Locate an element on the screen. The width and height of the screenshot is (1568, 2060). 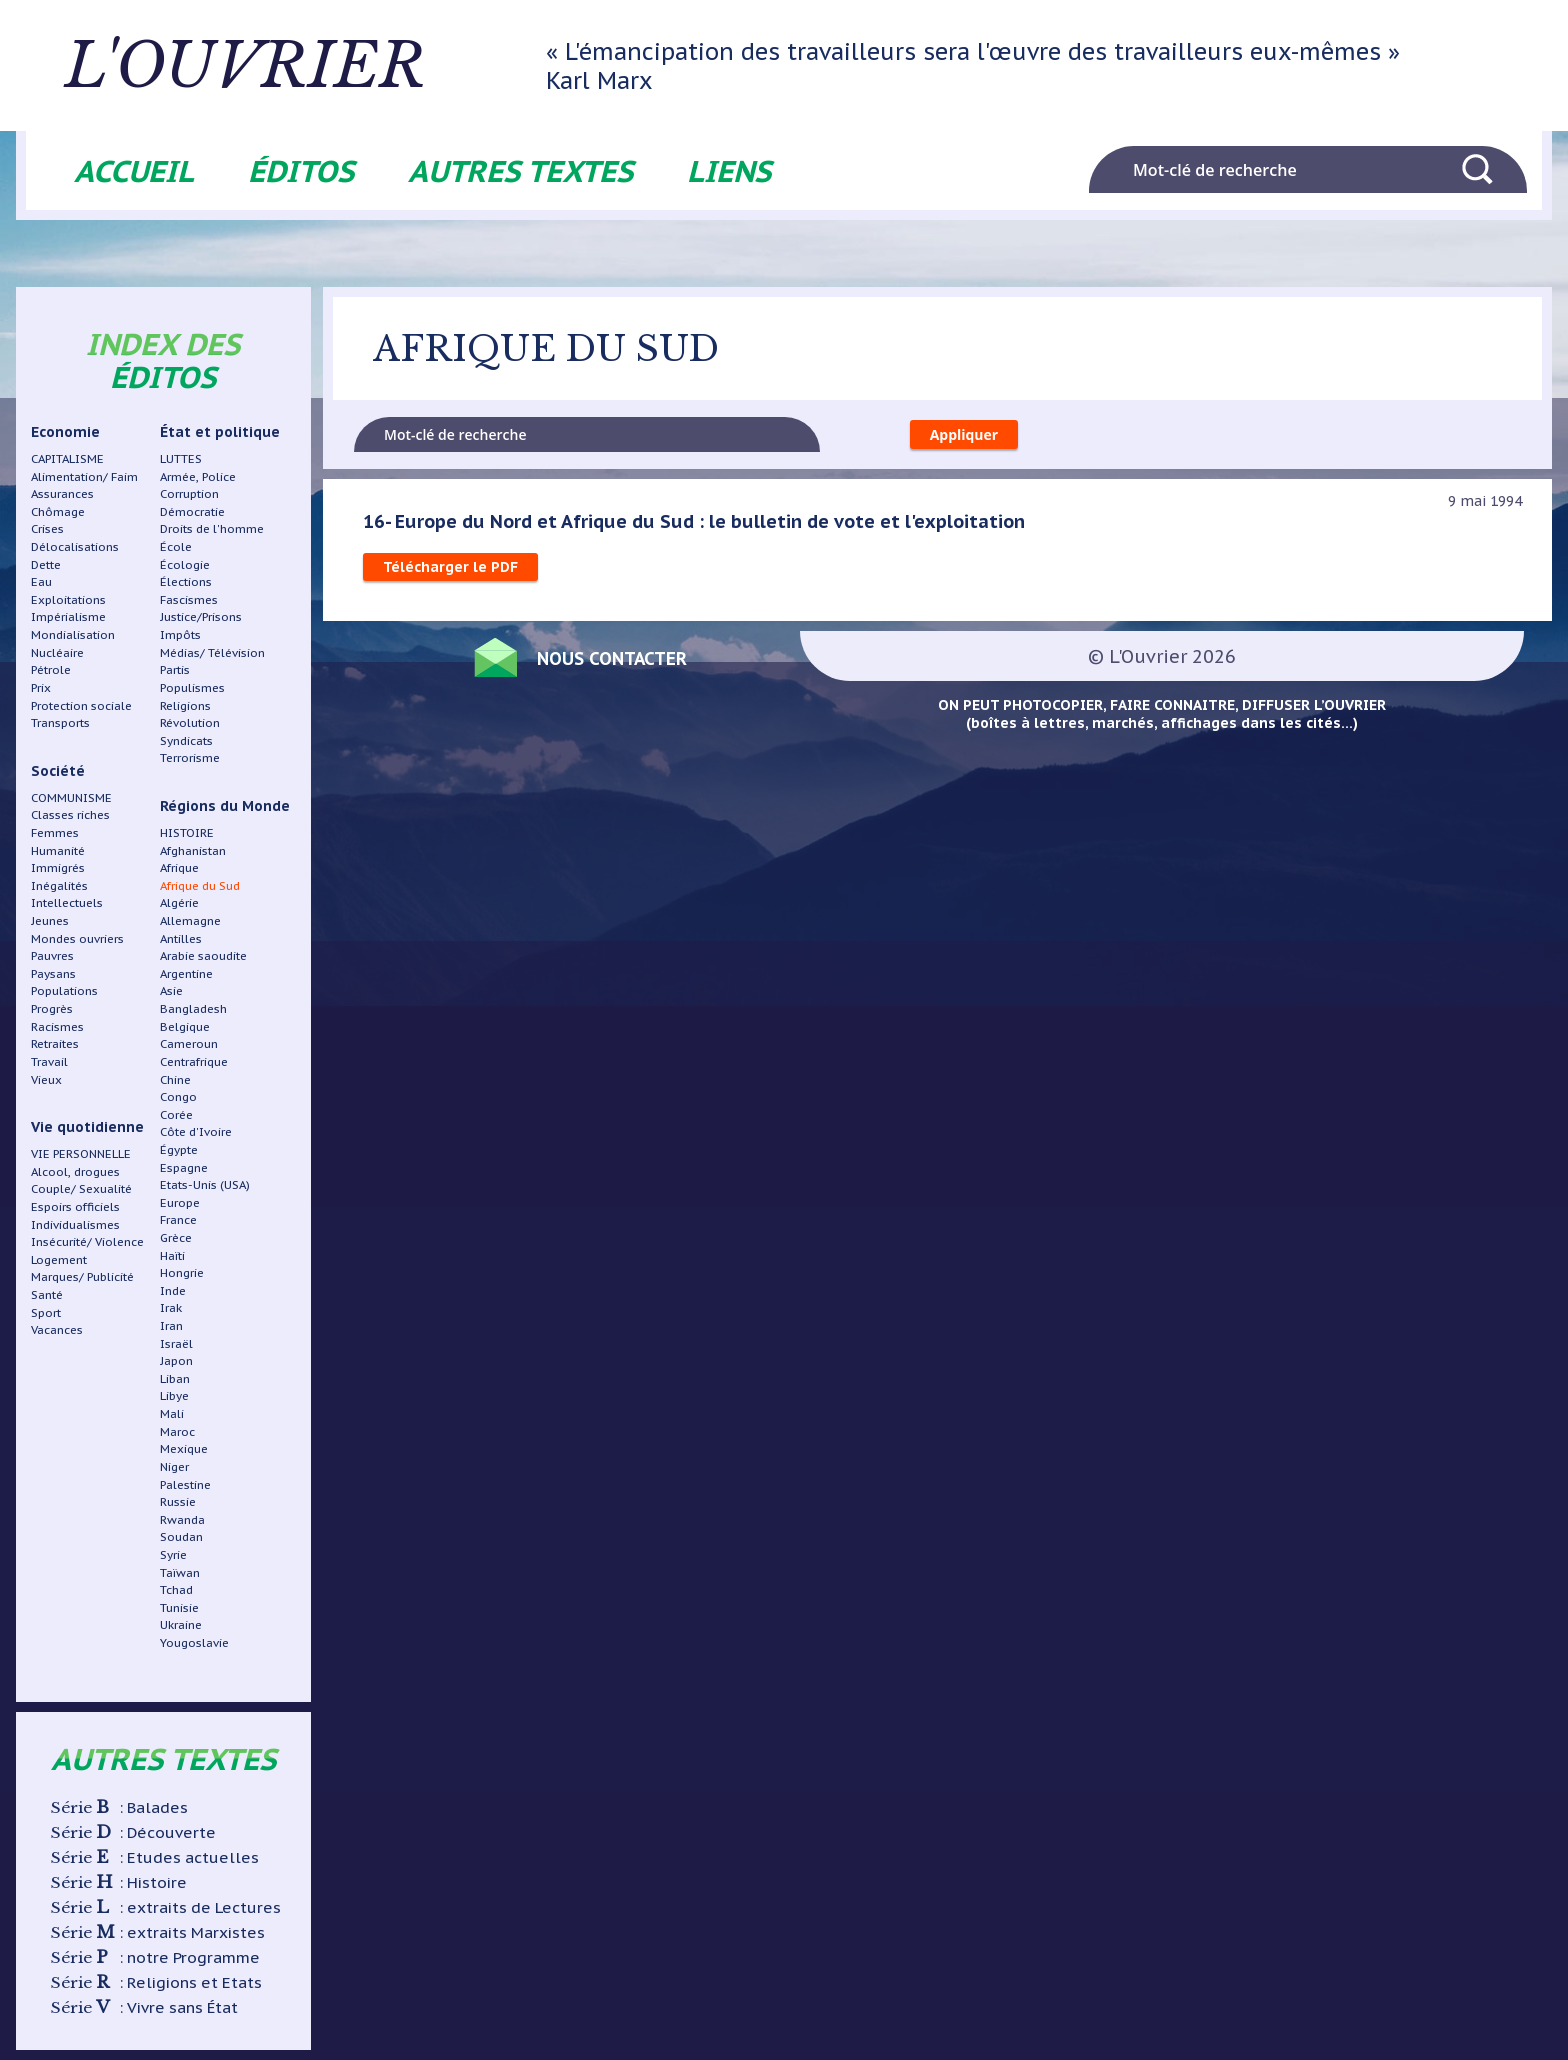
Russie is located at coordinates (178, 1501).